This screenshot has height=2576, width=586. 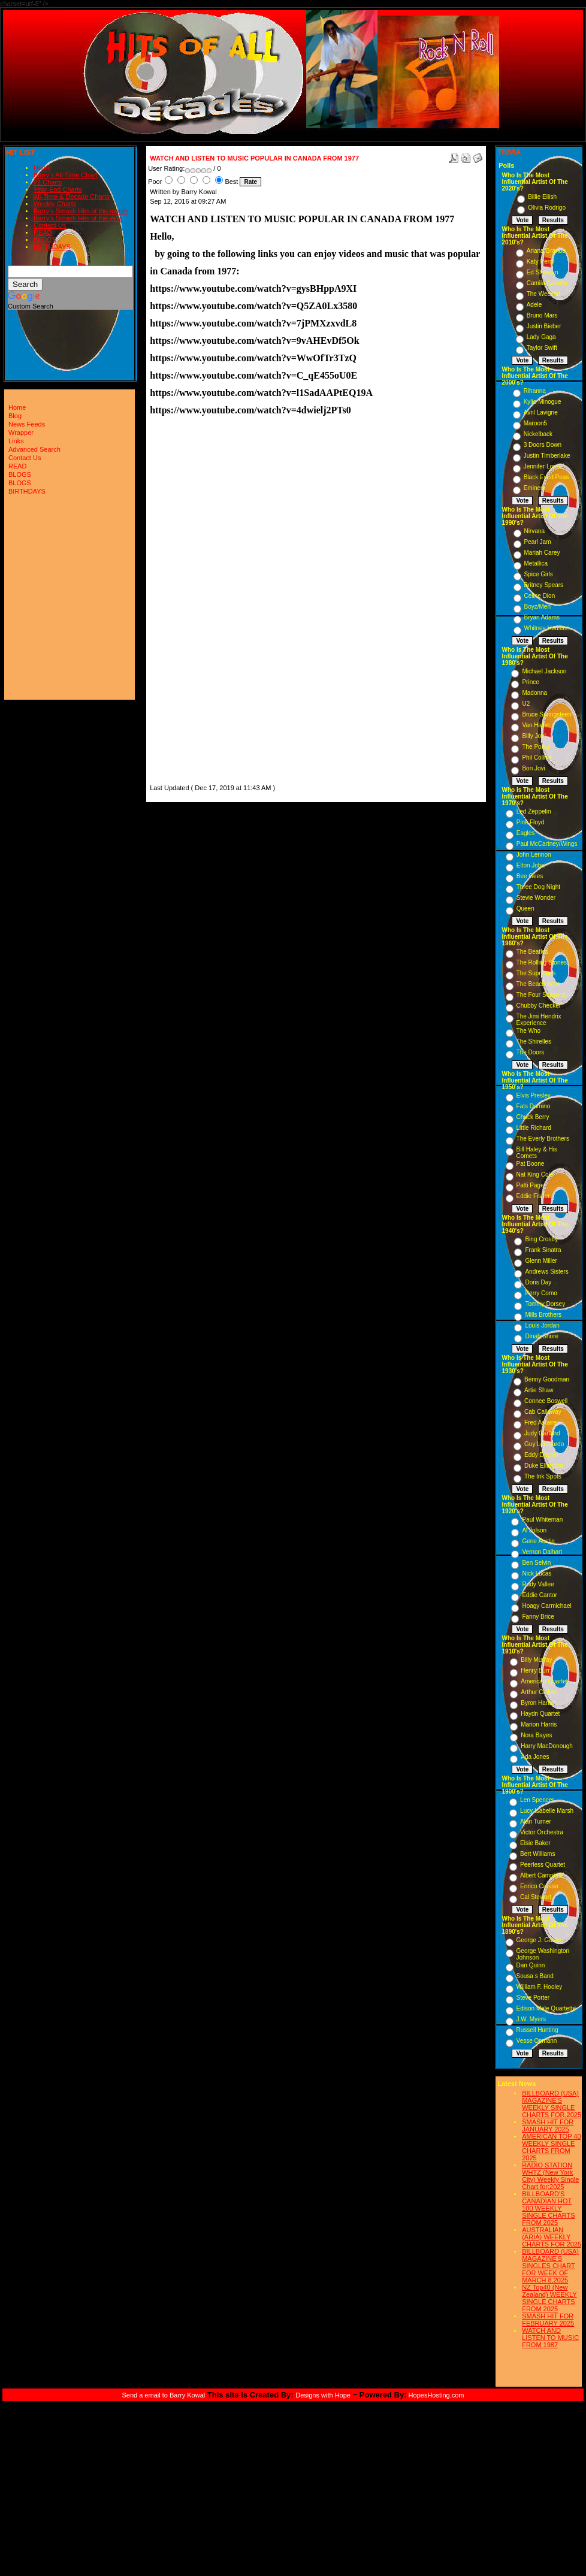 What do you see at coordinates (530, 1965) in the screenshot?
I see `Dan Quinn` at bounding box center [530, 1965].